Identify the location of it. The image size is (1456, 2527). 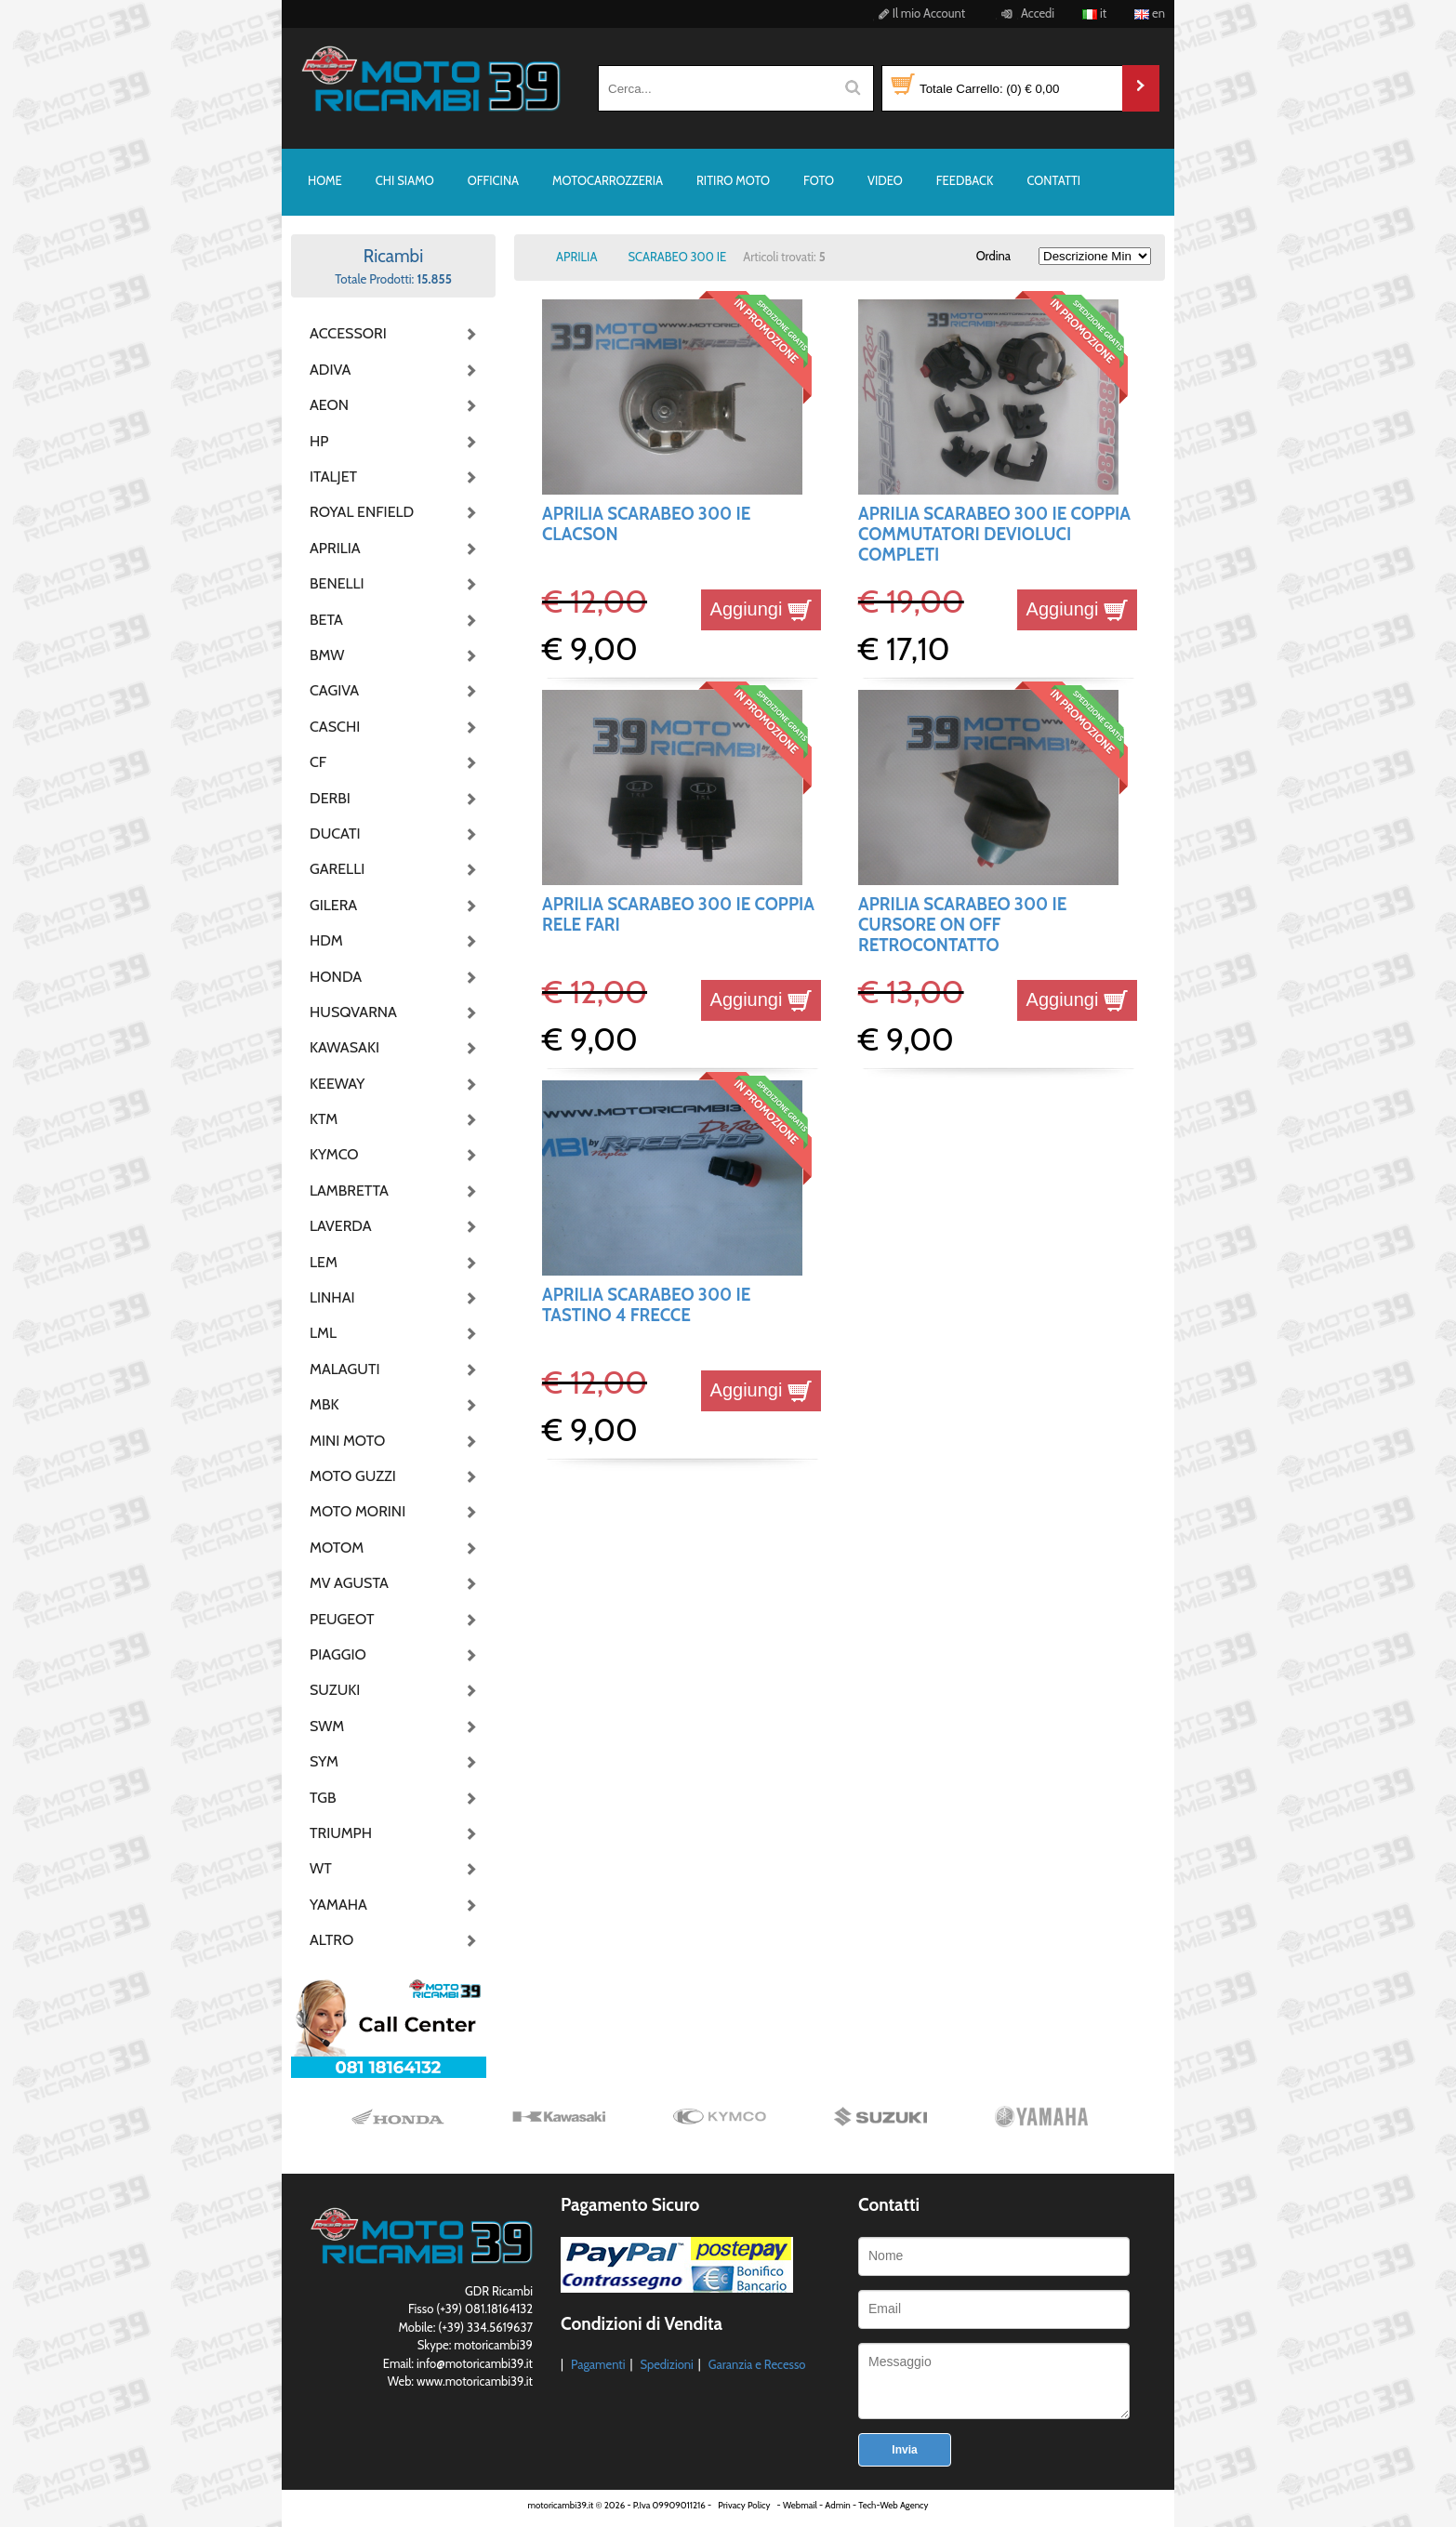
(1094, 13).